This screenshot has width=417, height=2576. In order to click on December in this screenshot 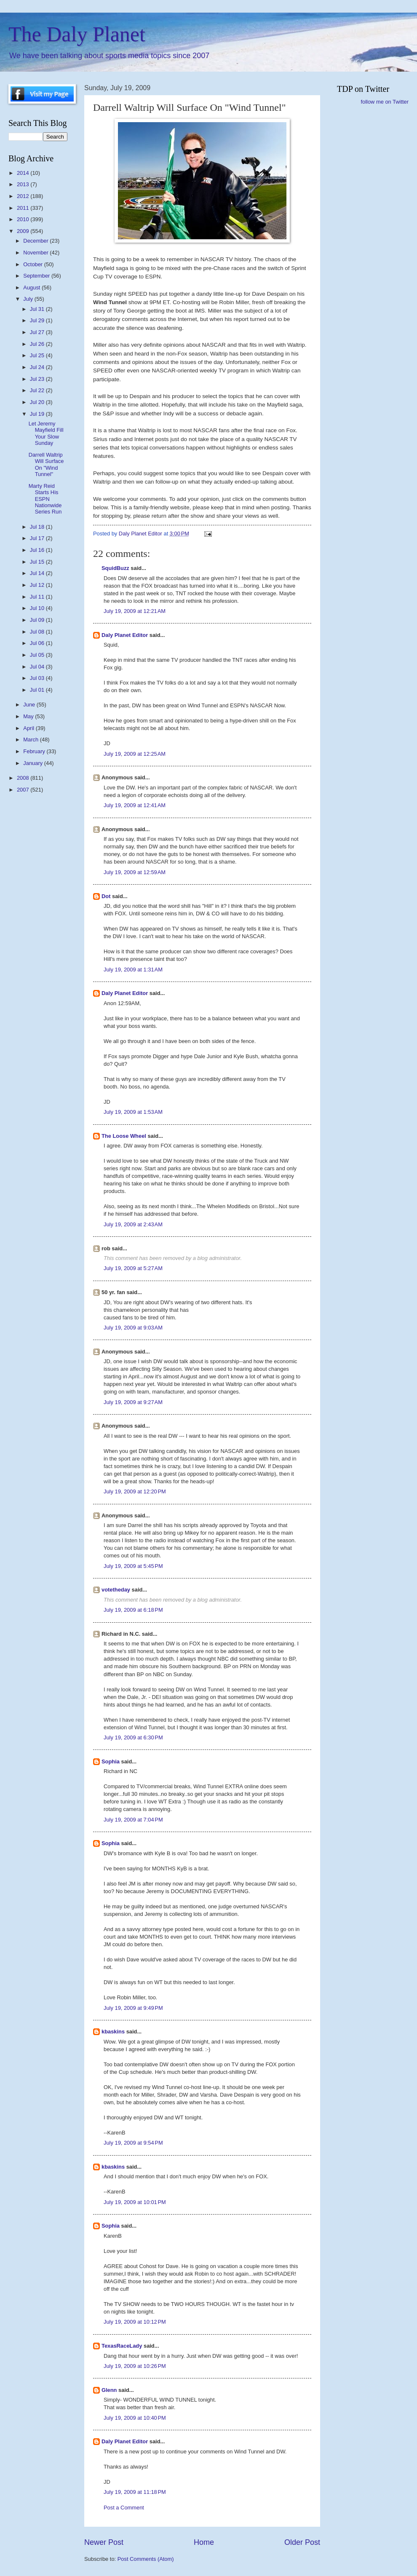, I will do `click(36, 241)`.